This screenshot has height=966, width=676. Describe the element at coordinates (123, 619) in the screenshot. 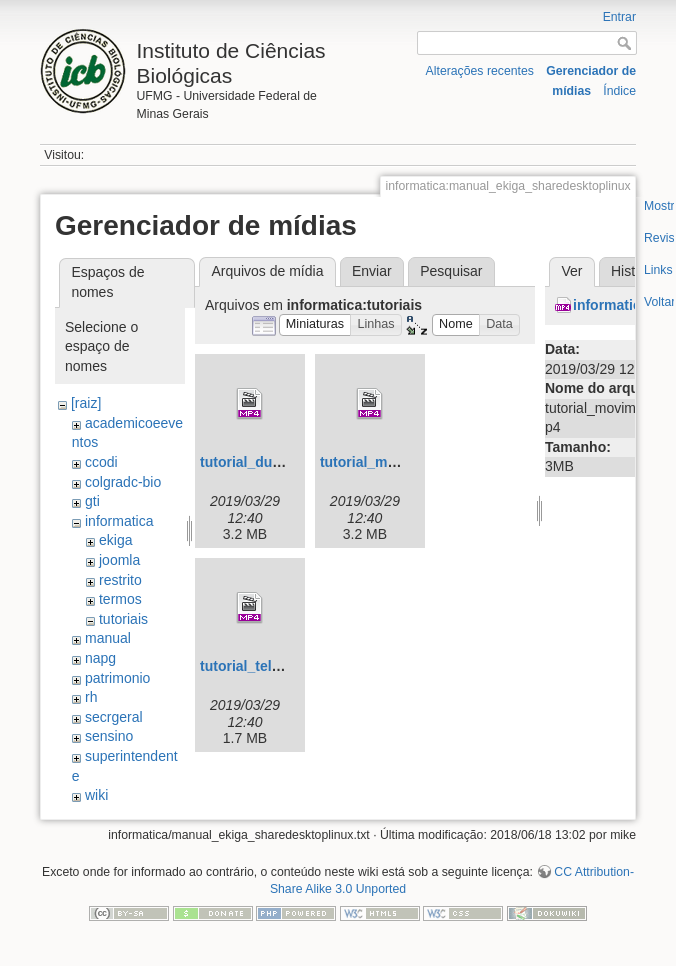

I see `tutoriais` at that location.